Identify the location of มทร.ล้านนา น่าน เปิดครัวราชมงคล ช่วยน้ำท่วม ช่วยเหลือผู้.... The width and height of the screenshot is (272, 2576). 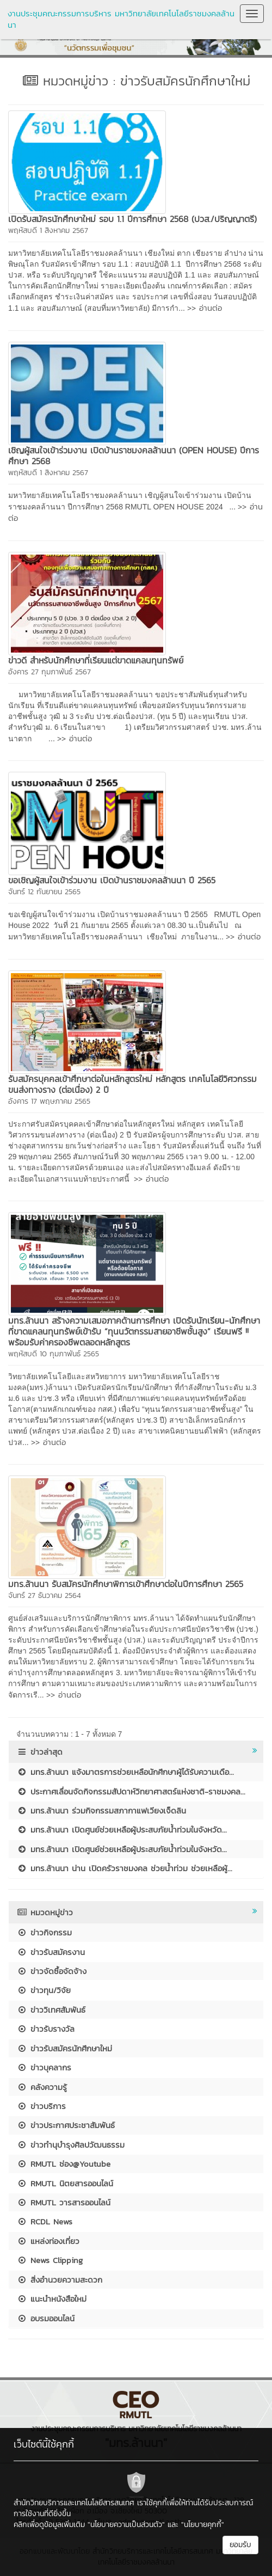
(124, 1868).